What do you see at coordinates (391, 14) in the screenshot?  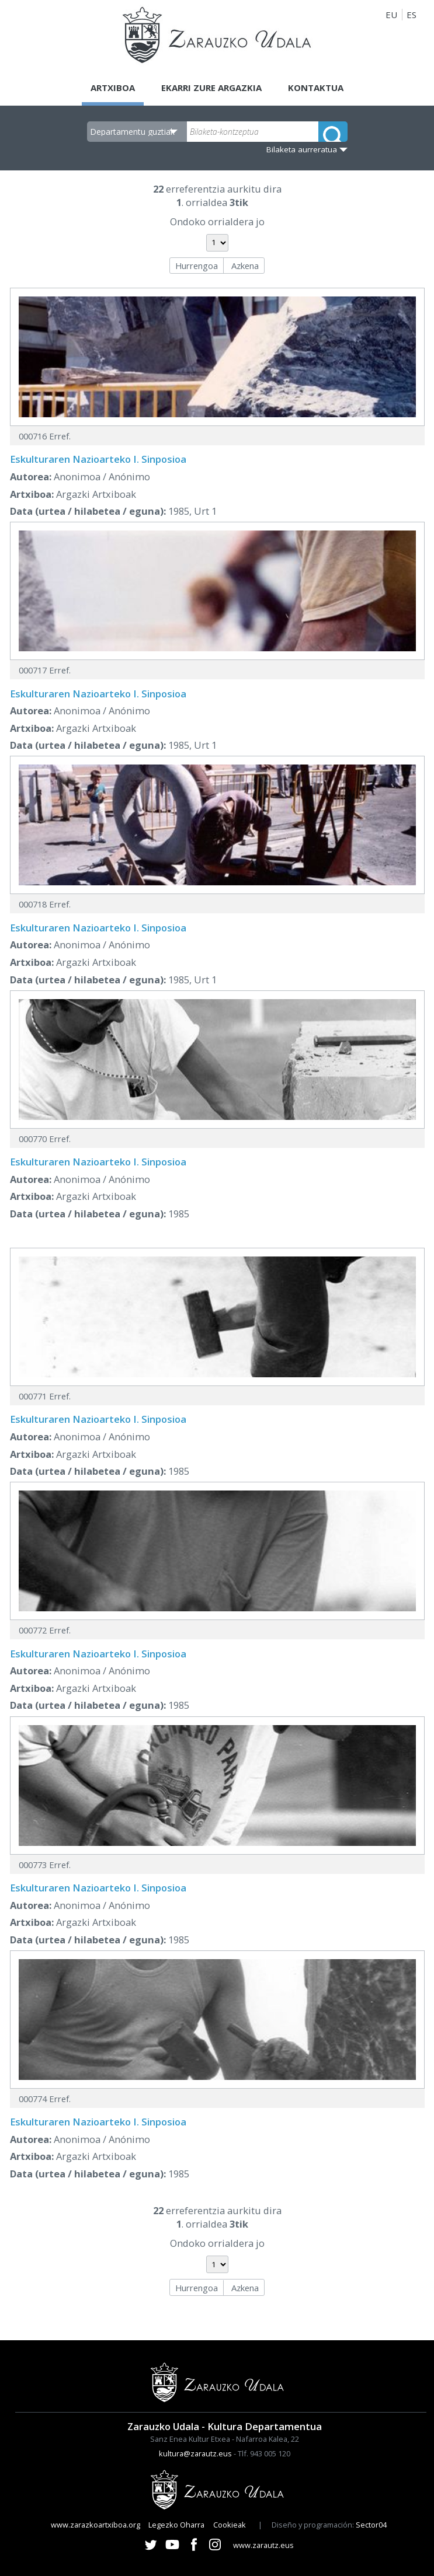 I see `EU` at bounding box center [391, 14].